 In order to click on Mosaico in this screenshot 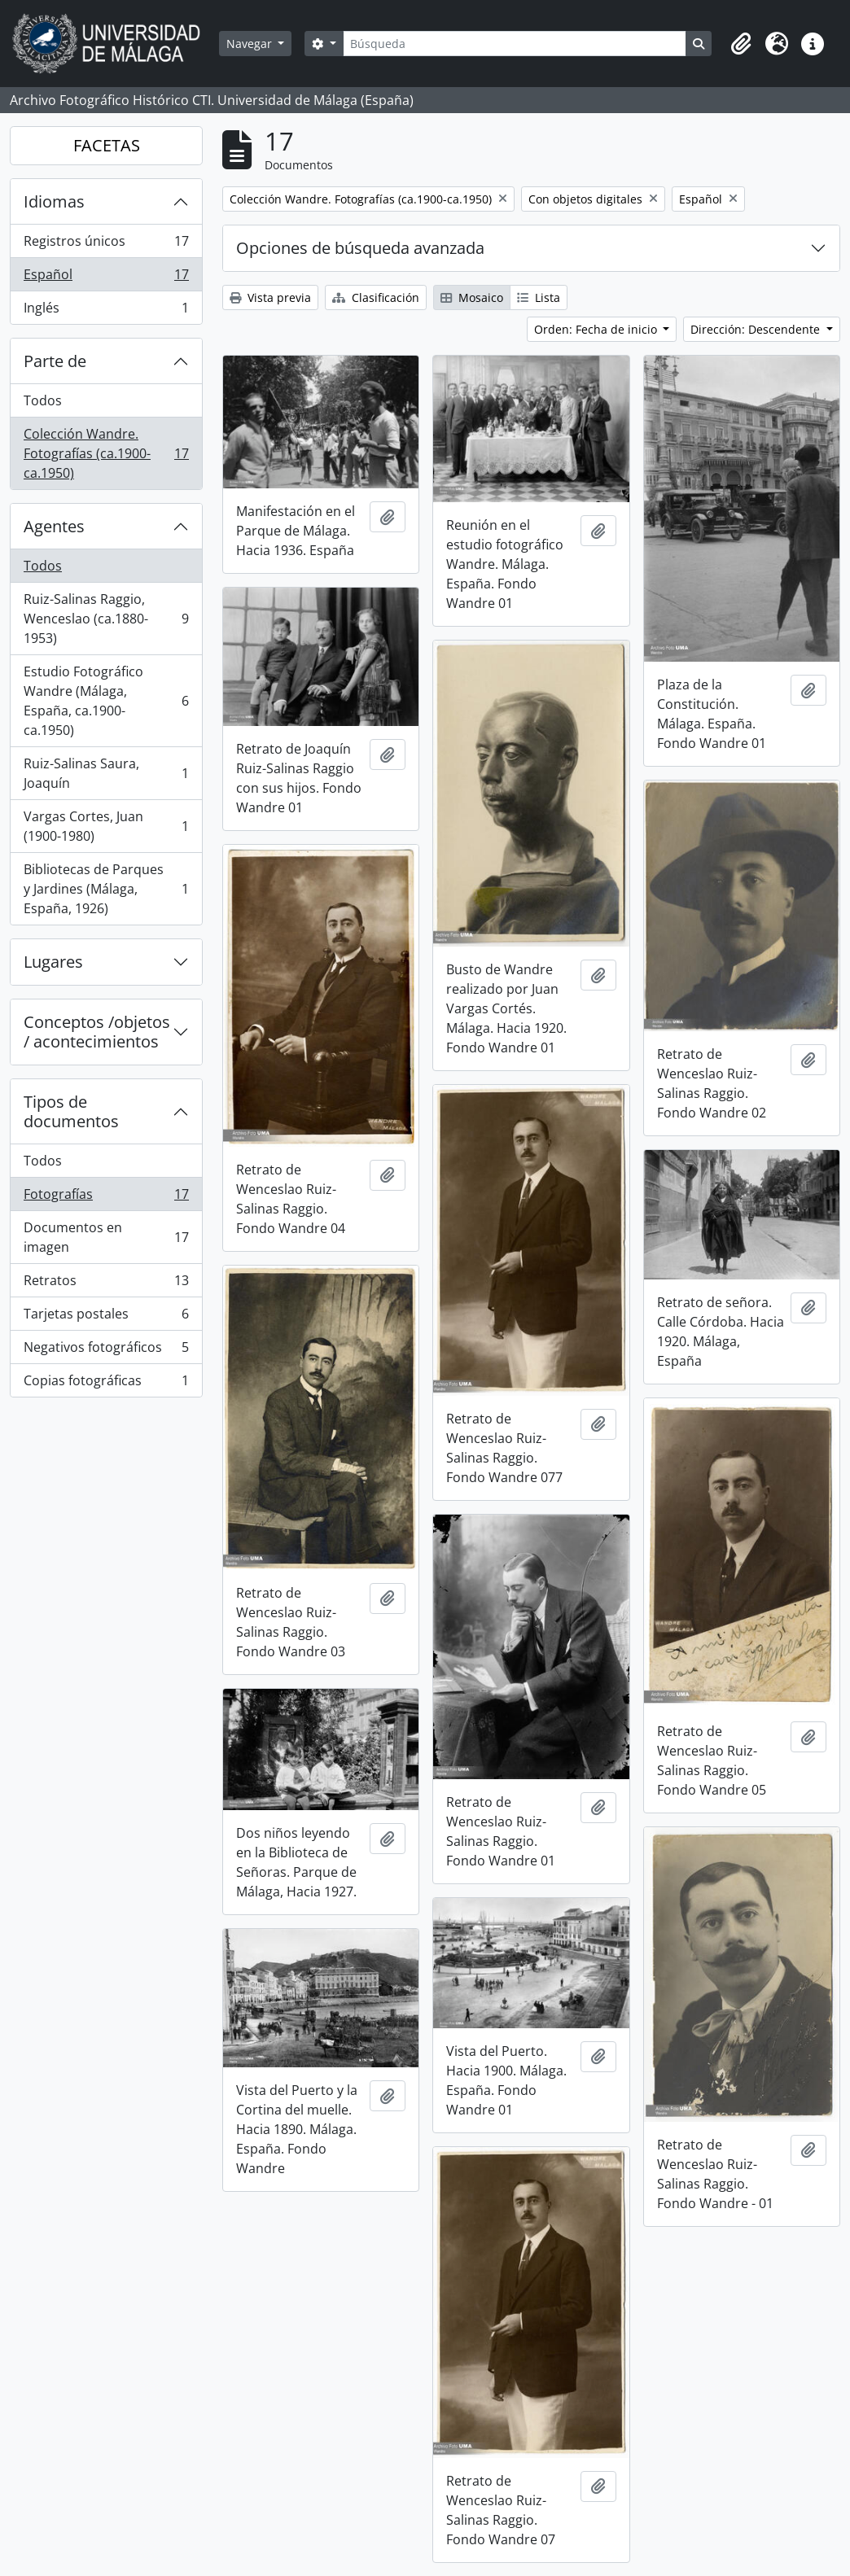, I will do `click(471, 297)`.